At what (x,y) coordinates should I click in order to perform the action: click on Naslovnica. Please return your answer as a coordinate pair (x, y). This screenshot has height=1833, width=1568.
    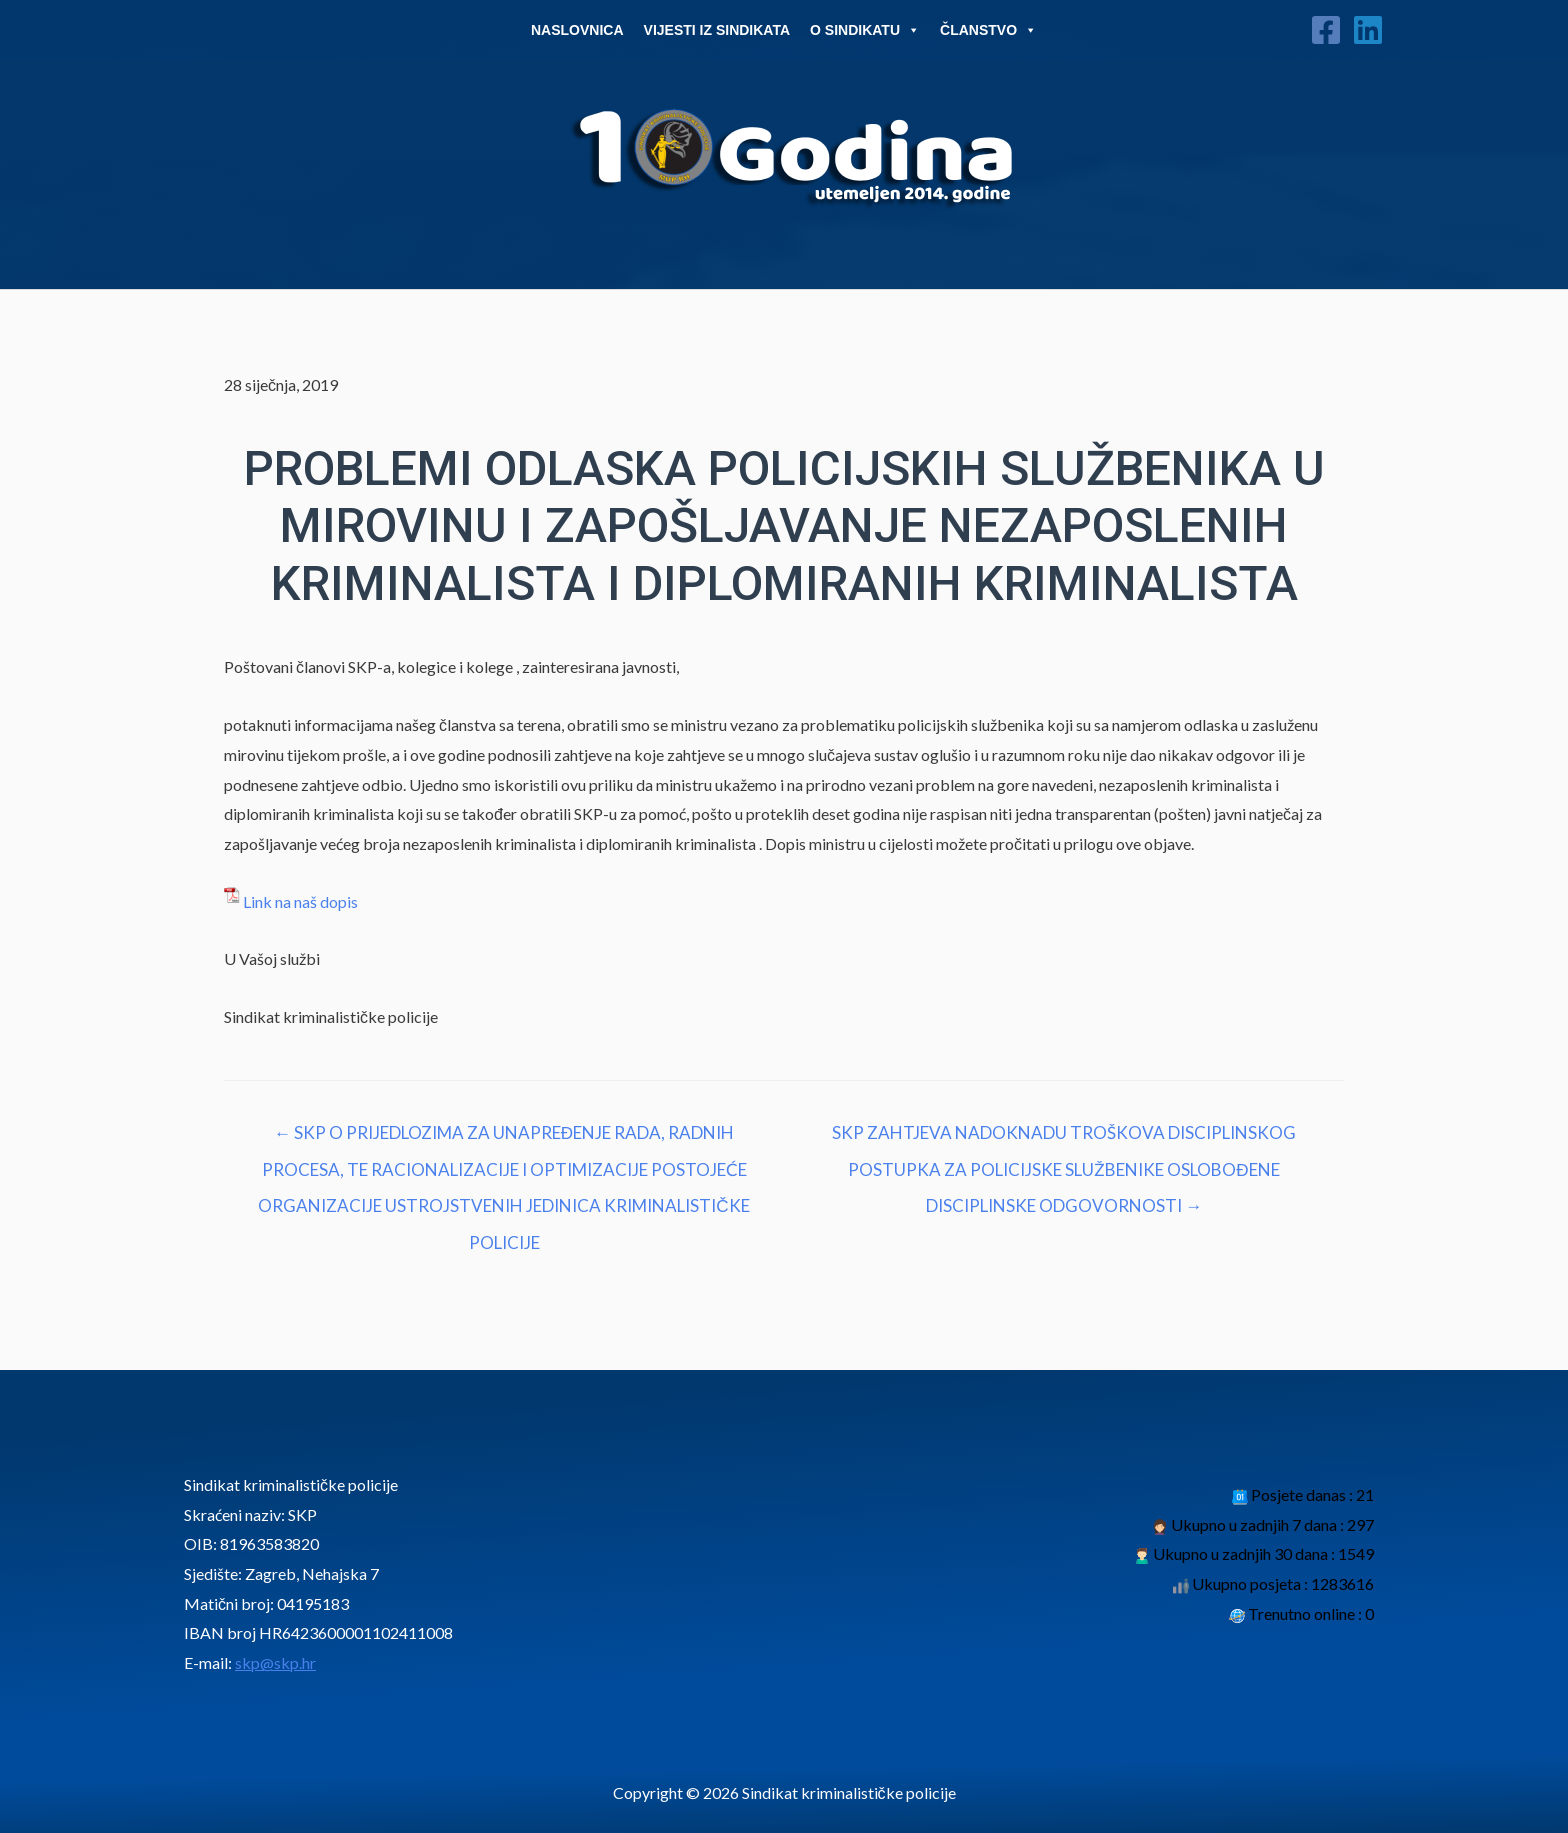
    Looking at the image, I should click on (577, 30).